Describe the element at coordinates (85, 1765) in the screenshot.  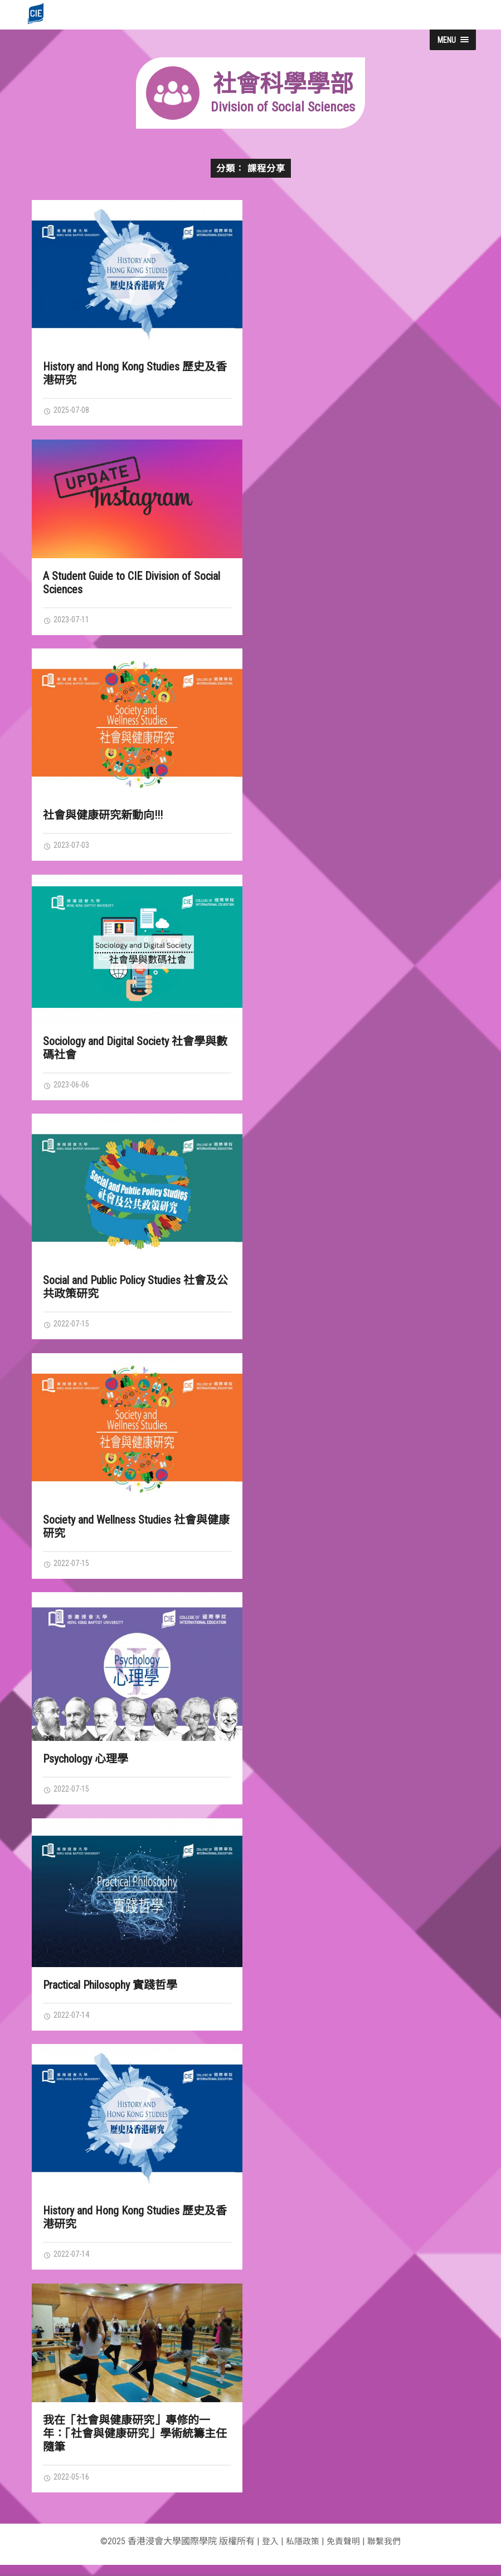
I see `Psychology 心理學` at that location.